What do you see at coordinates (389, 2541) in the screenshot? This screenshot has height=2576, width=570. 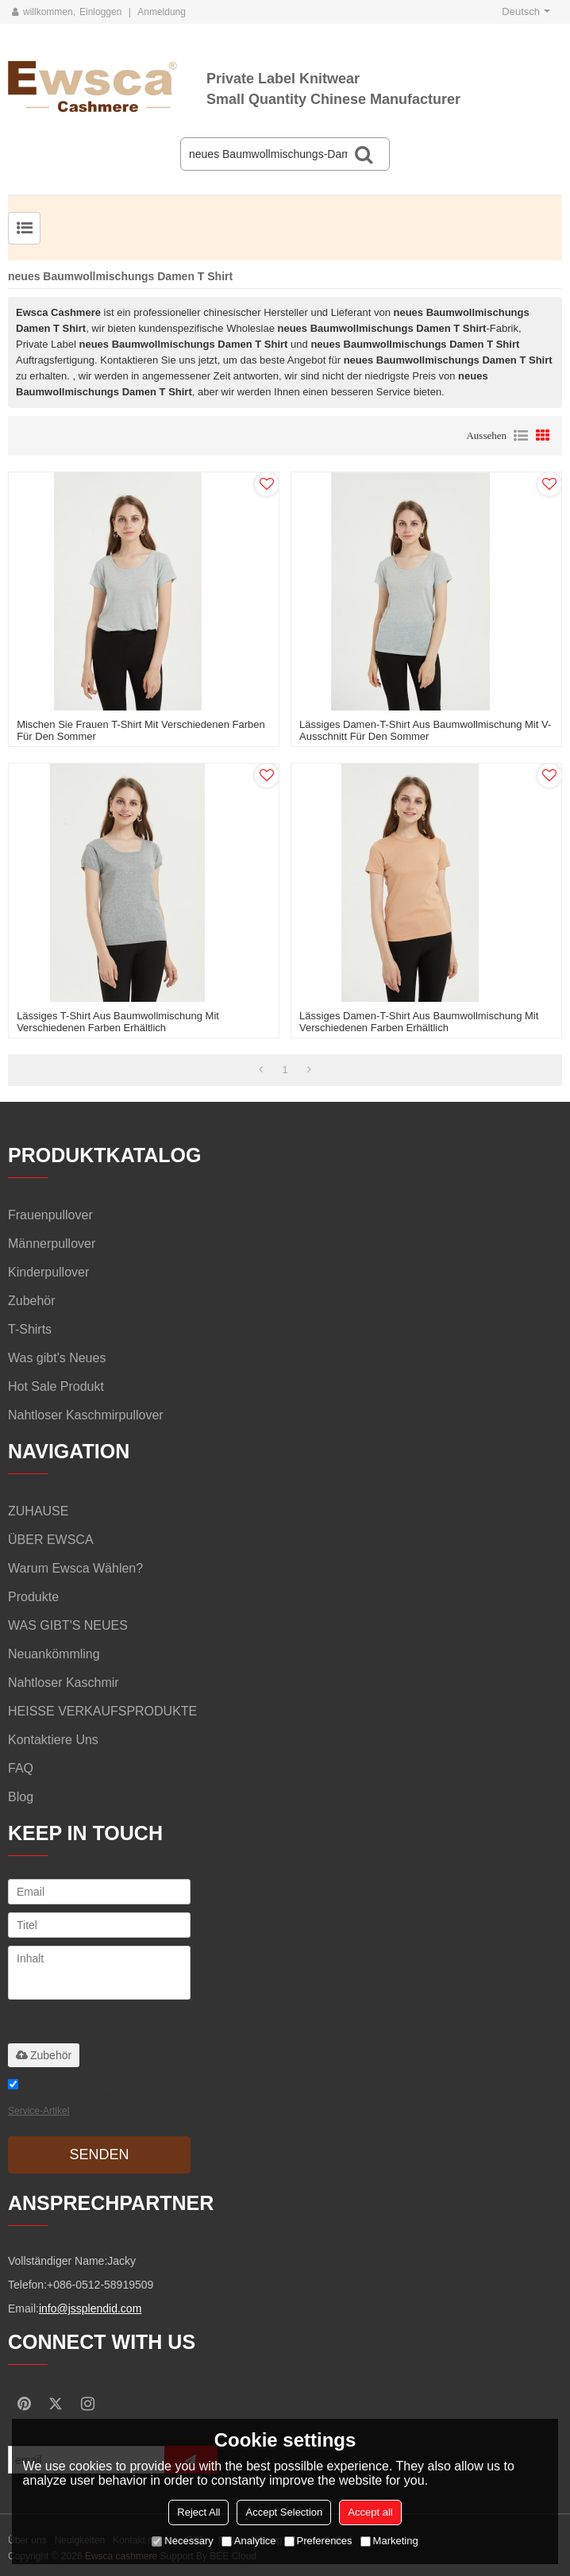 I see `Marketing` at bounding box center [389, 2541].